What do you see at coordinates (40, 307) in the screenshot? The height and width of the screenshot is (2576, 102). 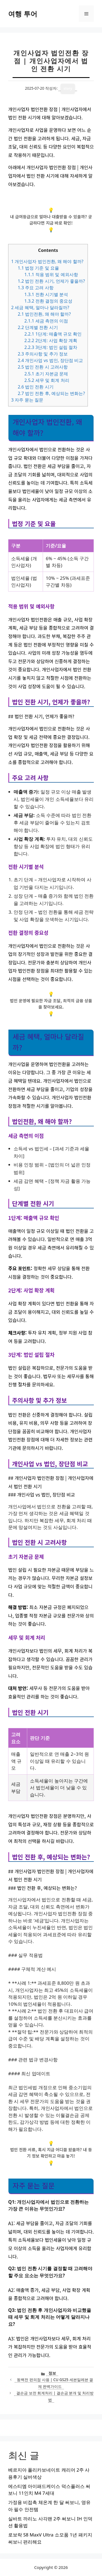 I see `세금 혜택, 얼마나 달라질까?` at bounding box center [40, 307].